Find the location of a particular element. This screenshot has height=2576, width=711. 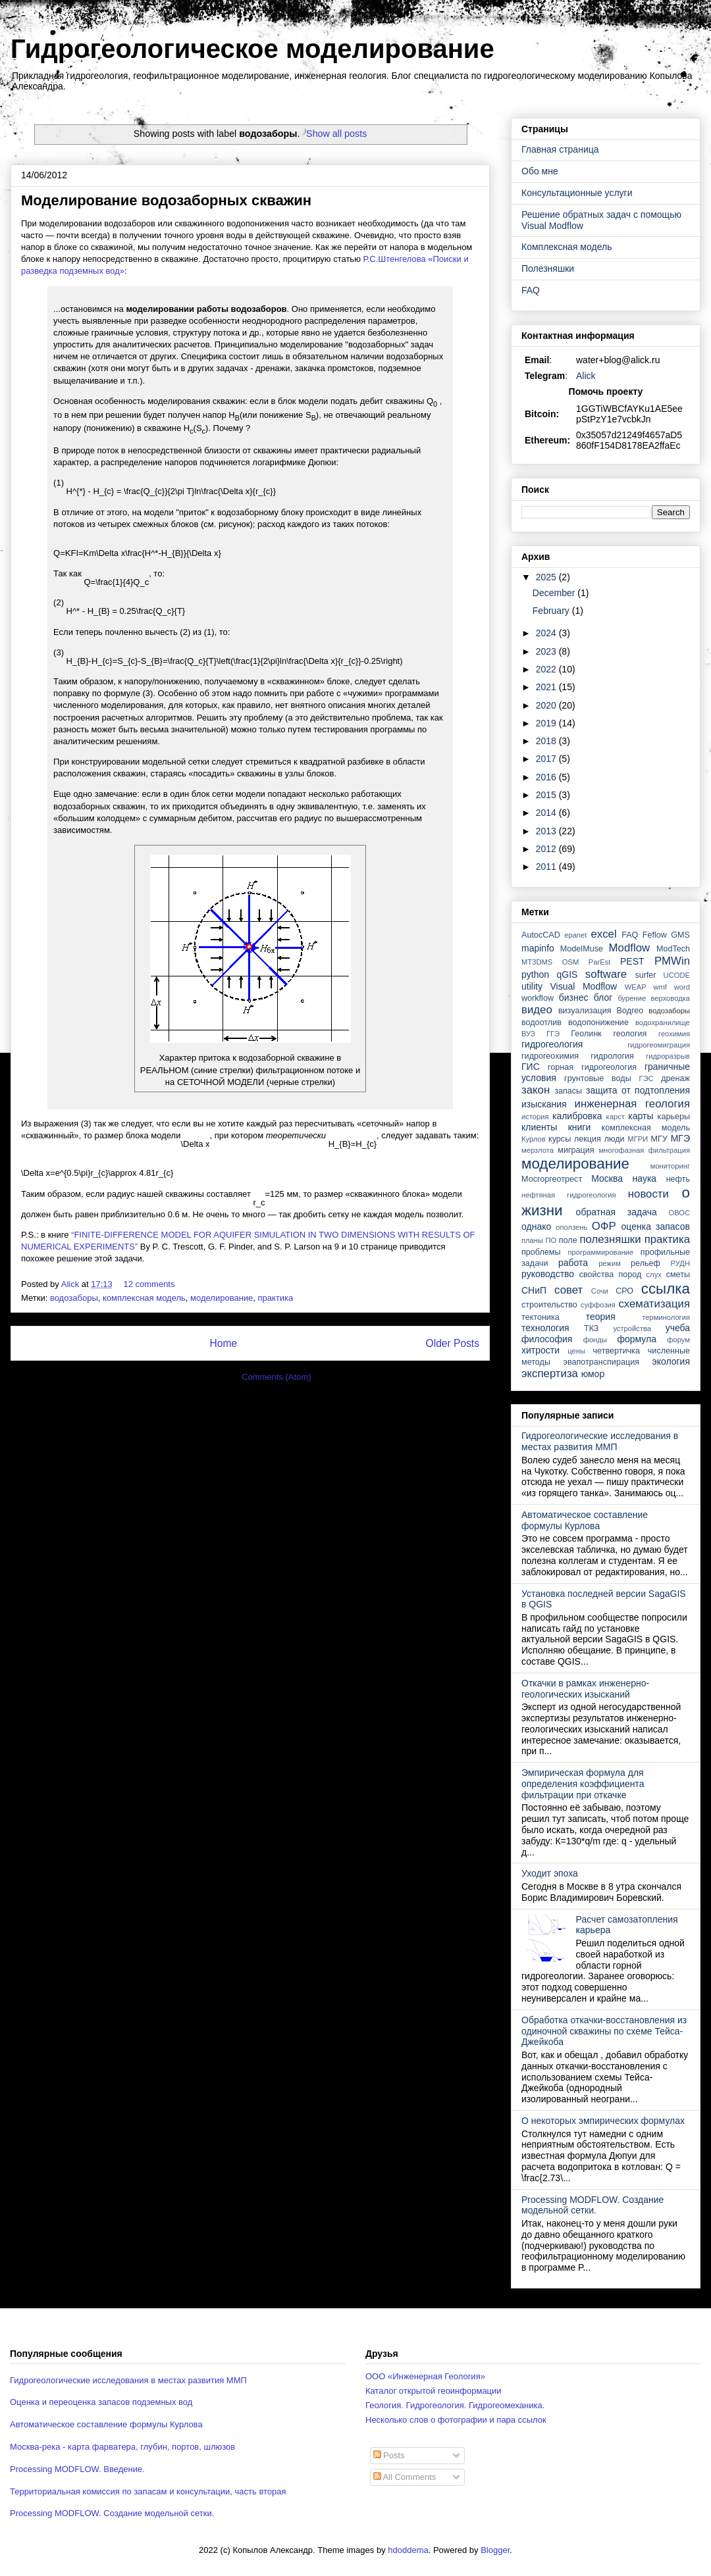

2013 is located at coordinates (547, 831).